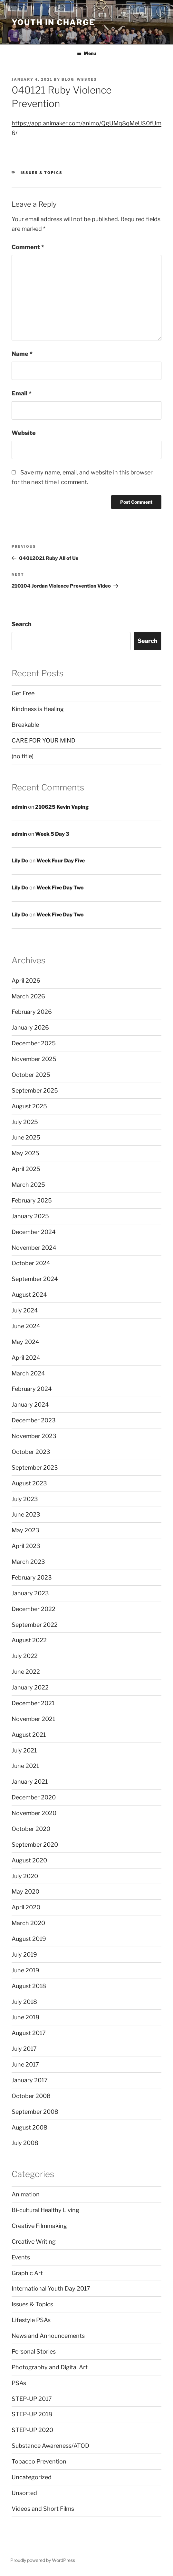 The width and height of the screenshot is (173, 2576). What do you see at coordinates (26, 1546) in the screenshot?
I see `April 2023` at bounding box center [26, 1546].